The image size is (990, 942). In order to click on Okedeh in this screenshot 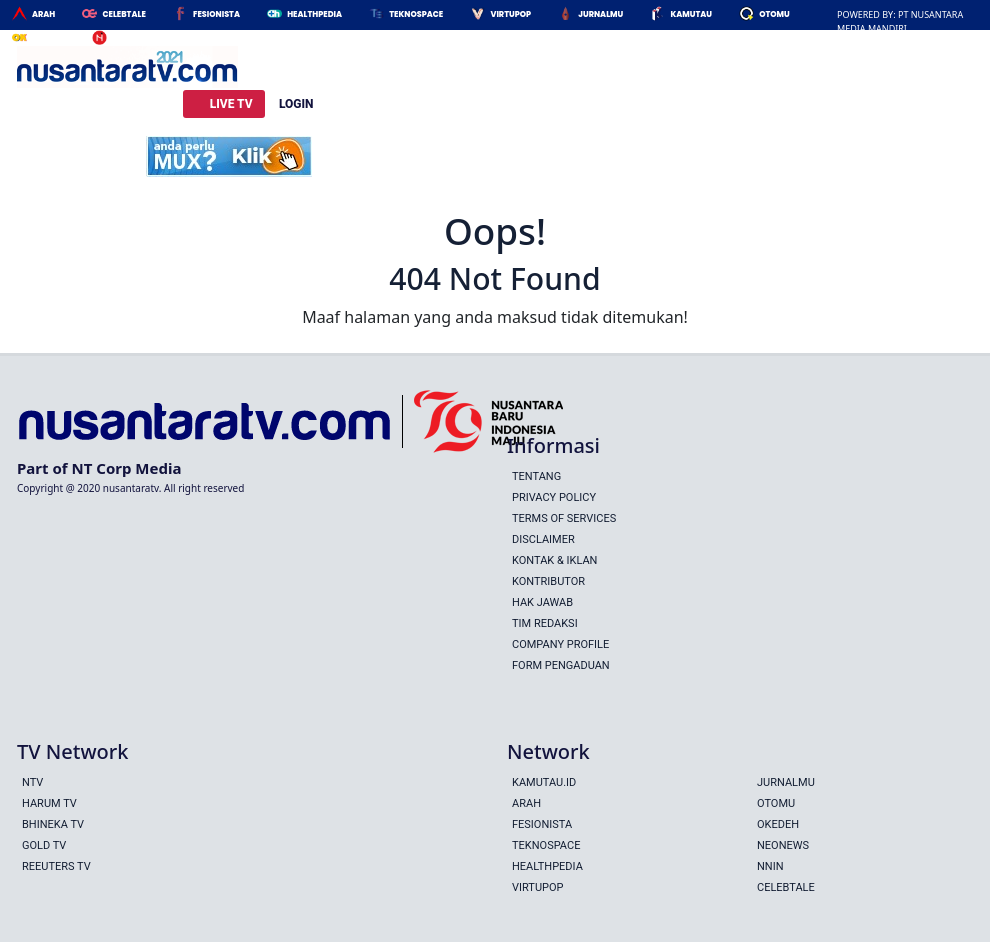, I will do `click(48, 38)`.